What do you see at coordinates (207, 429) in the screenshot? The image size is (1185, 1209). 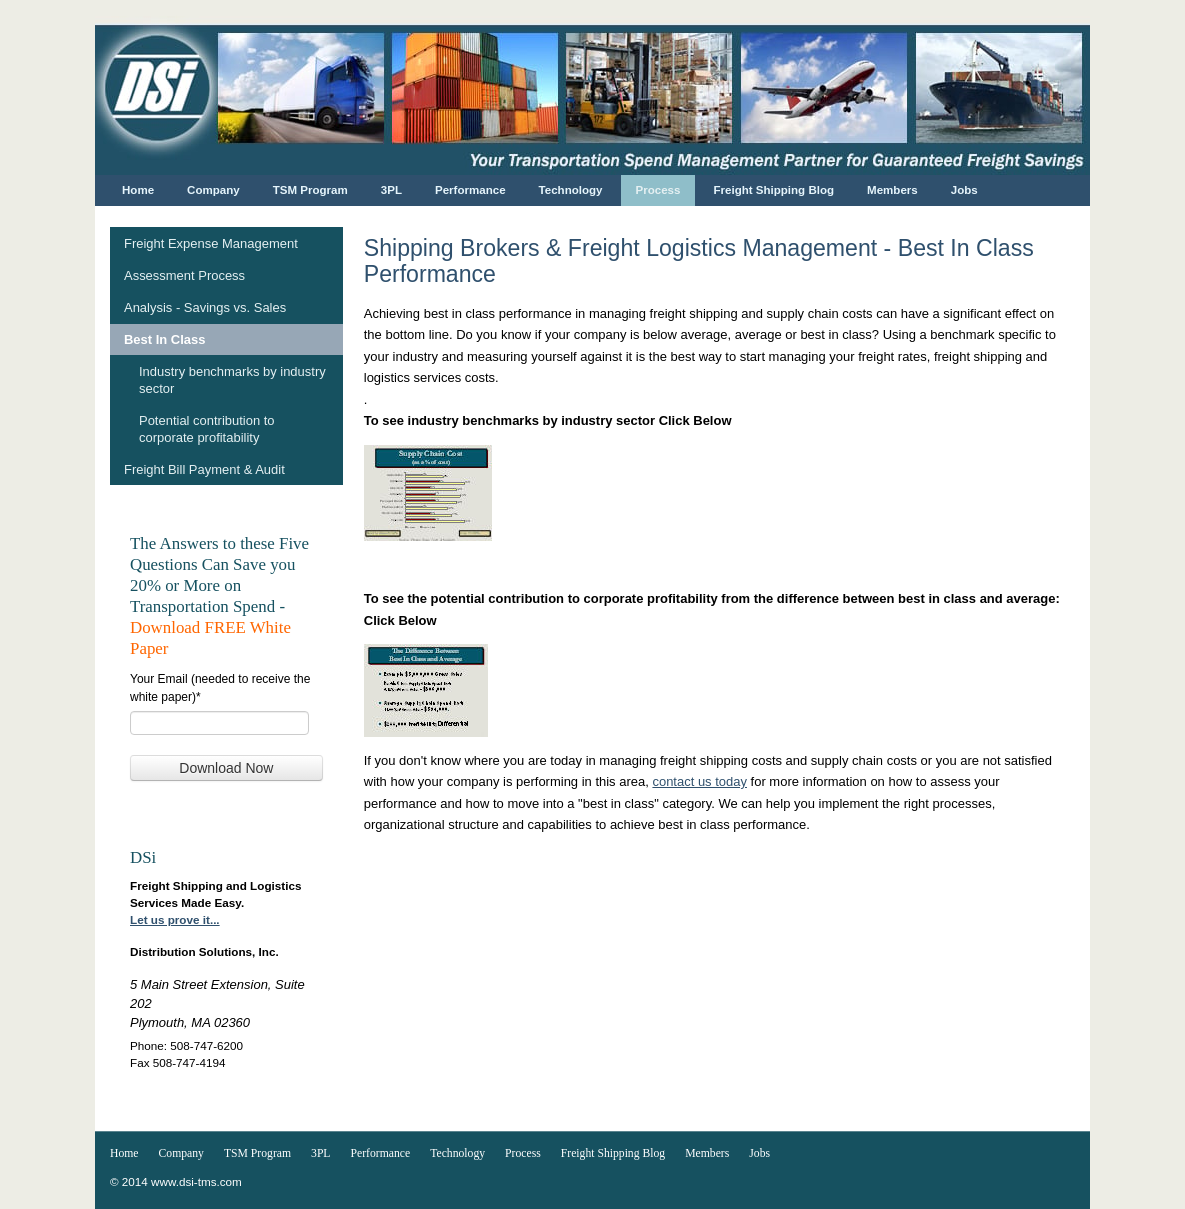 I see `Potential contribution to corporate profitability [menuitem]` at bounding box center [207, 429].